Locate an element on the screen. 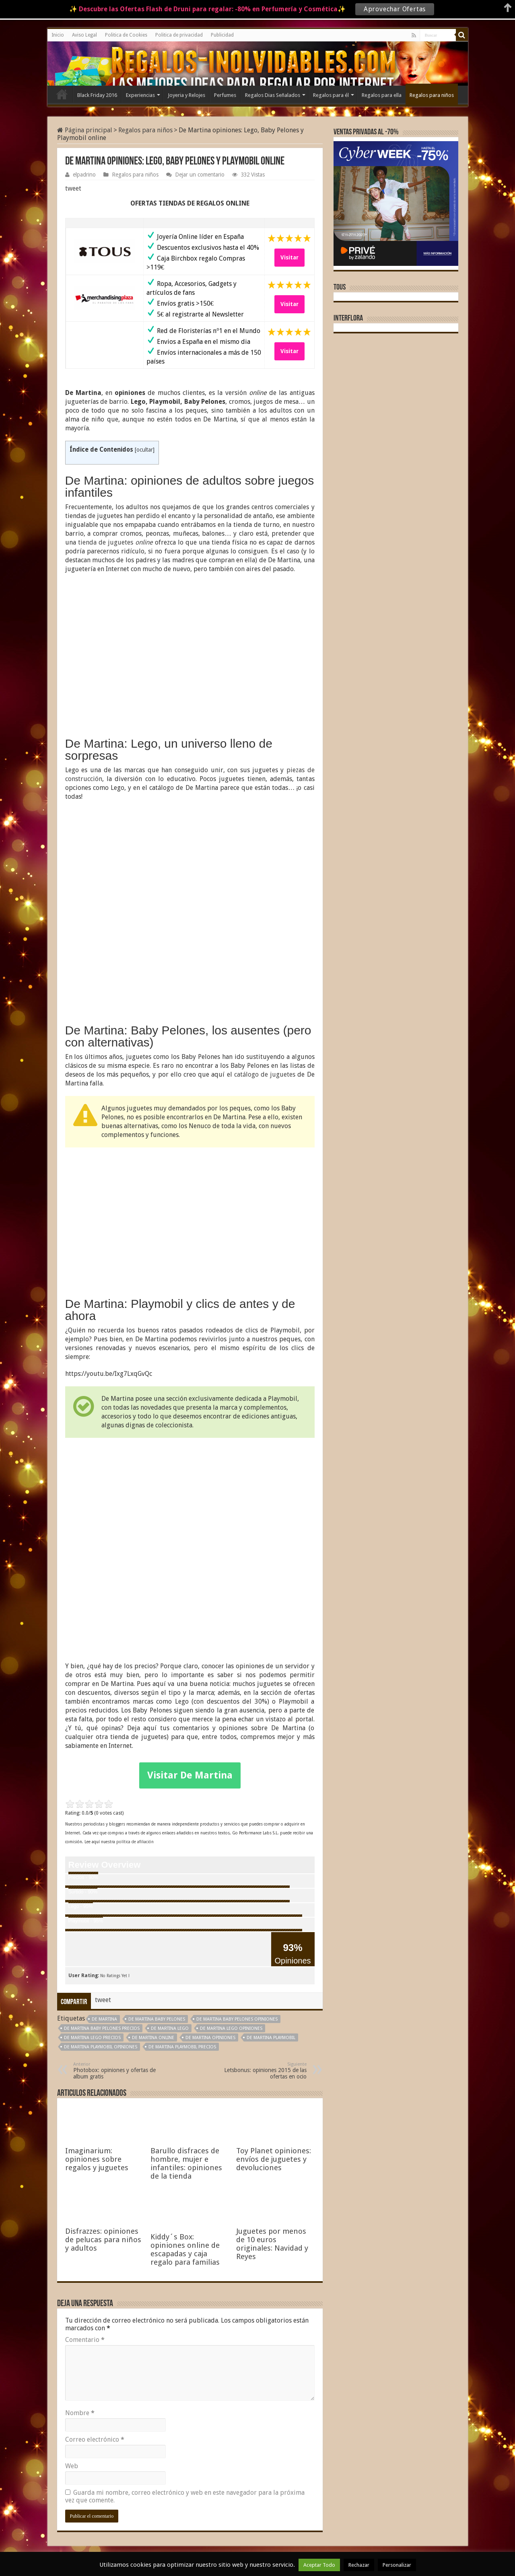 The image size is (515, 2576). De Martina Playmobil is located at coordinates (271, 2037).